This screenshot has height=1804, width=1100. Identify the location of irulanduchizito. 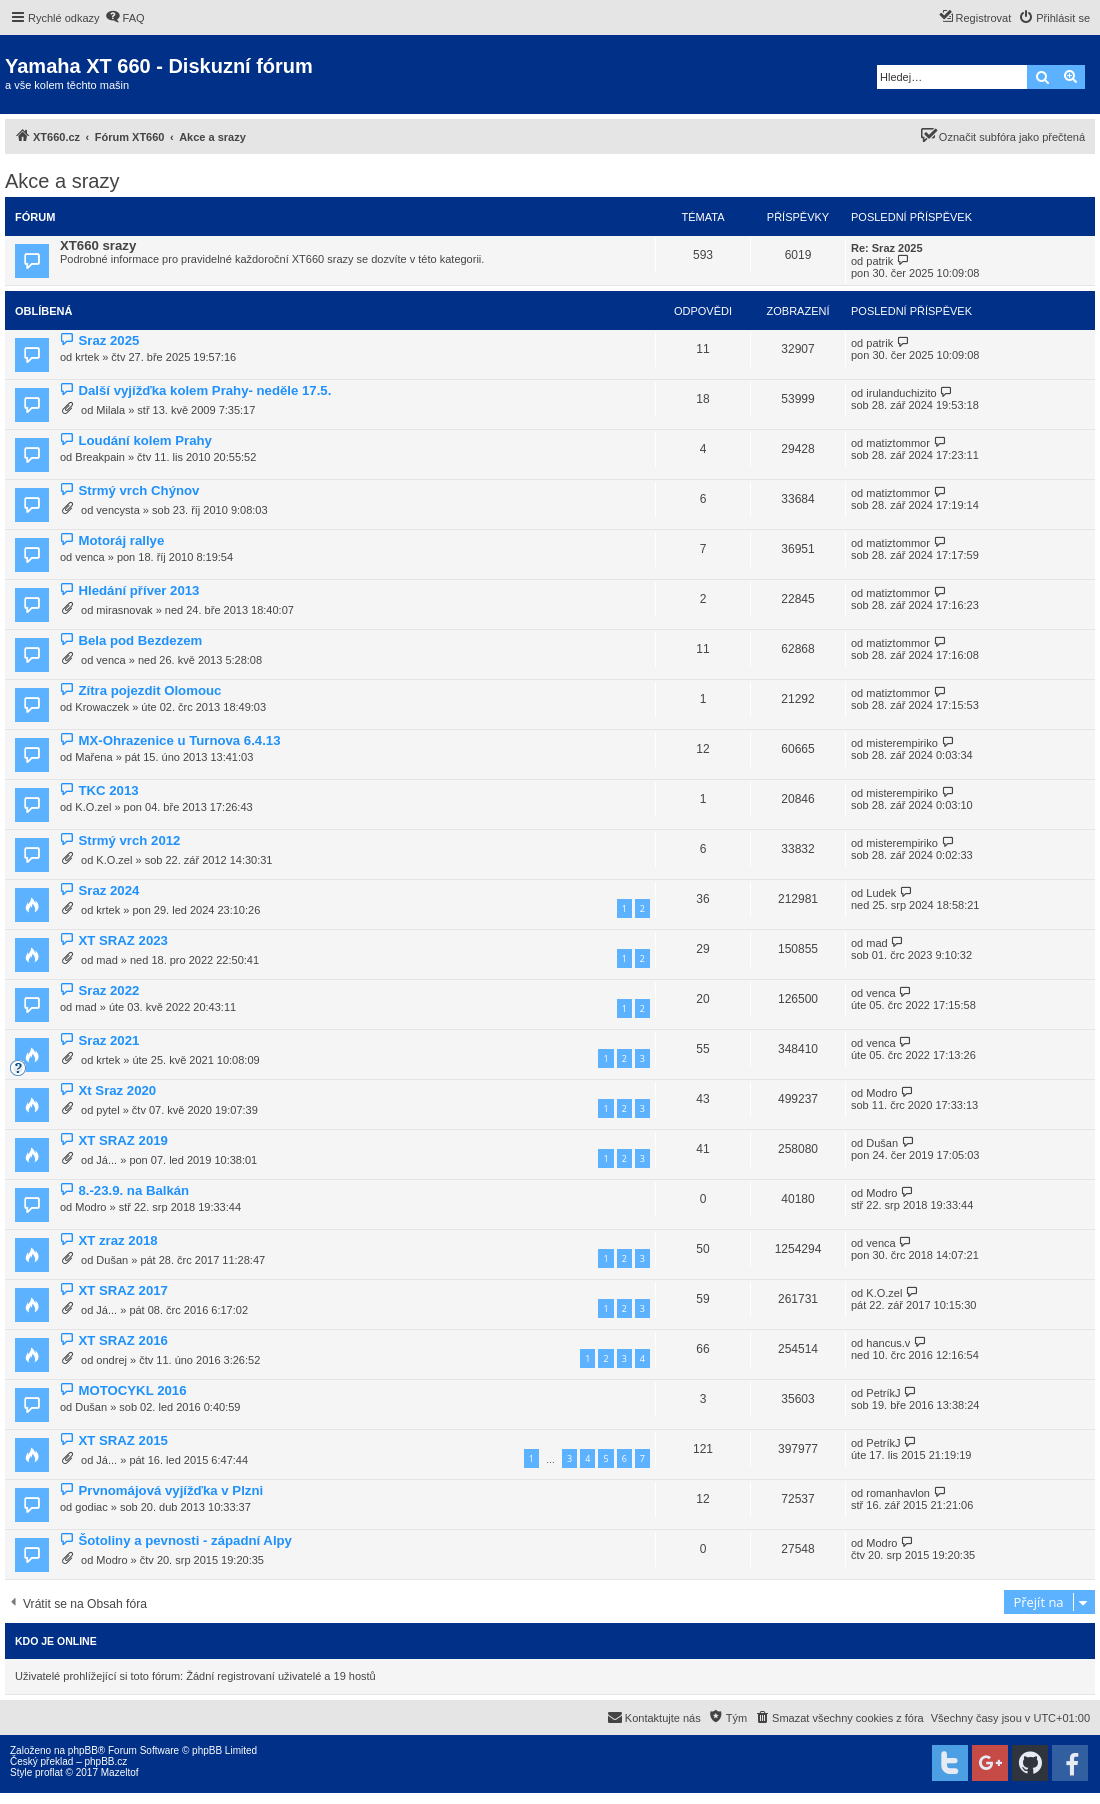
(901, 393).